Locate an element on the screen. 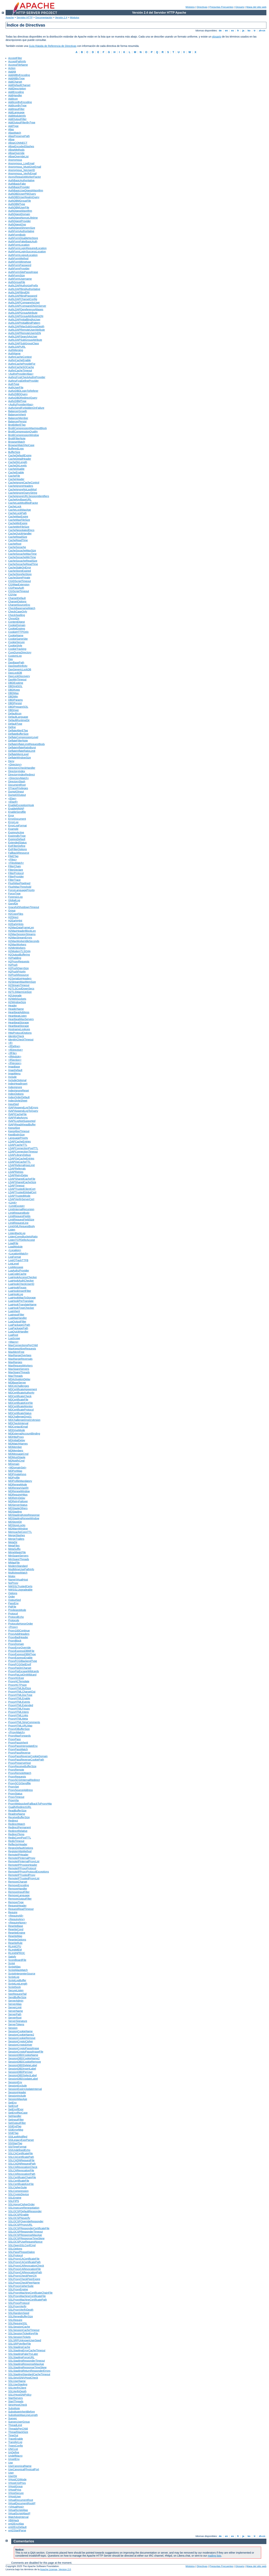 This screenshot has width=269, height=2576. ProxyPassReverseCookiePath is located at coordinates (26, 1759).